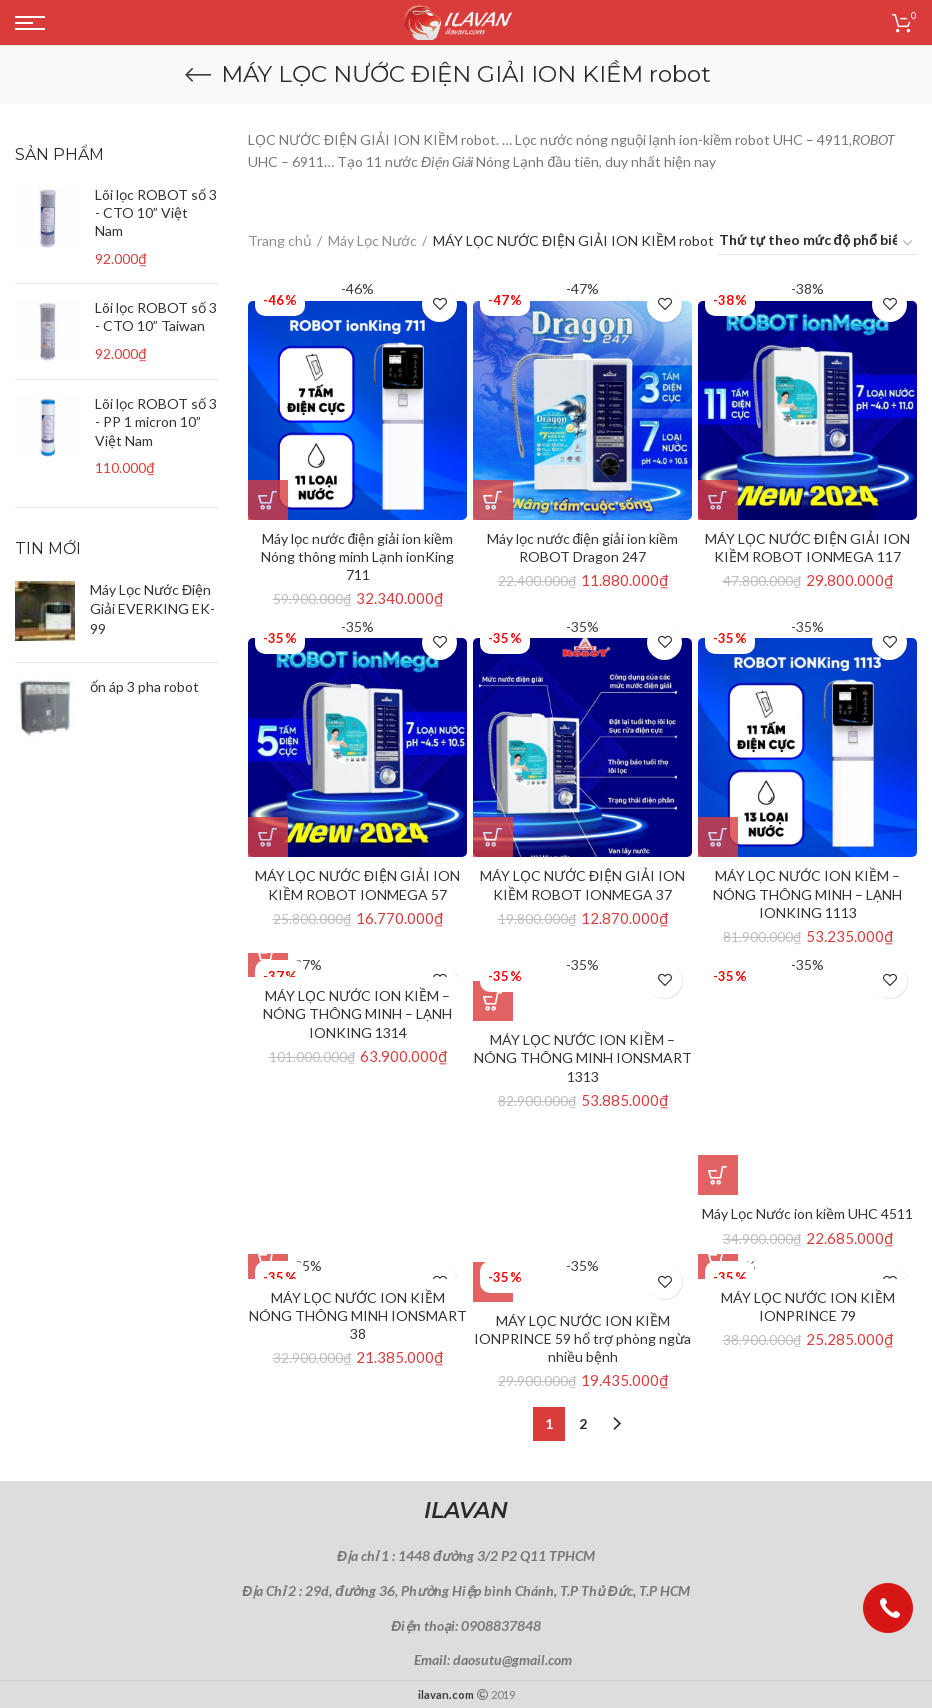 This screenshot has height=1708, width=932. I want to click on MÁY LỌC NƯỚC ION KIỀM IONPRINCE 59 hổ trợ phòng ngừa nhiều bệnh, so click(582, 1338).